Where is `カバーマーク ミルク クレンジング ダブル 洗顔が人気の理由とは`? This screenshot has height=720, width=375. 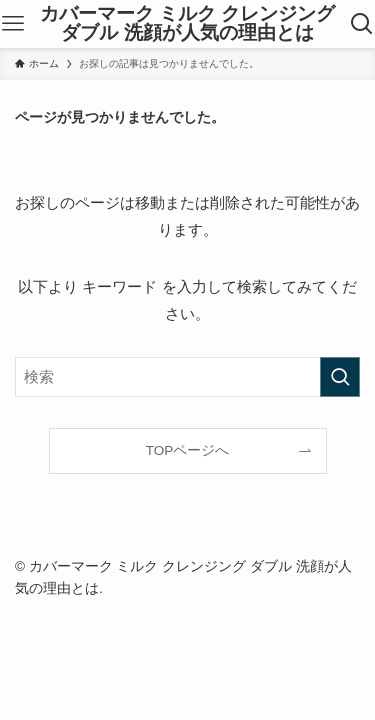 カバーマーク ミルク クレンジング ダブル 洗顔が人気の理由とは is located at coordinates (187, 24).